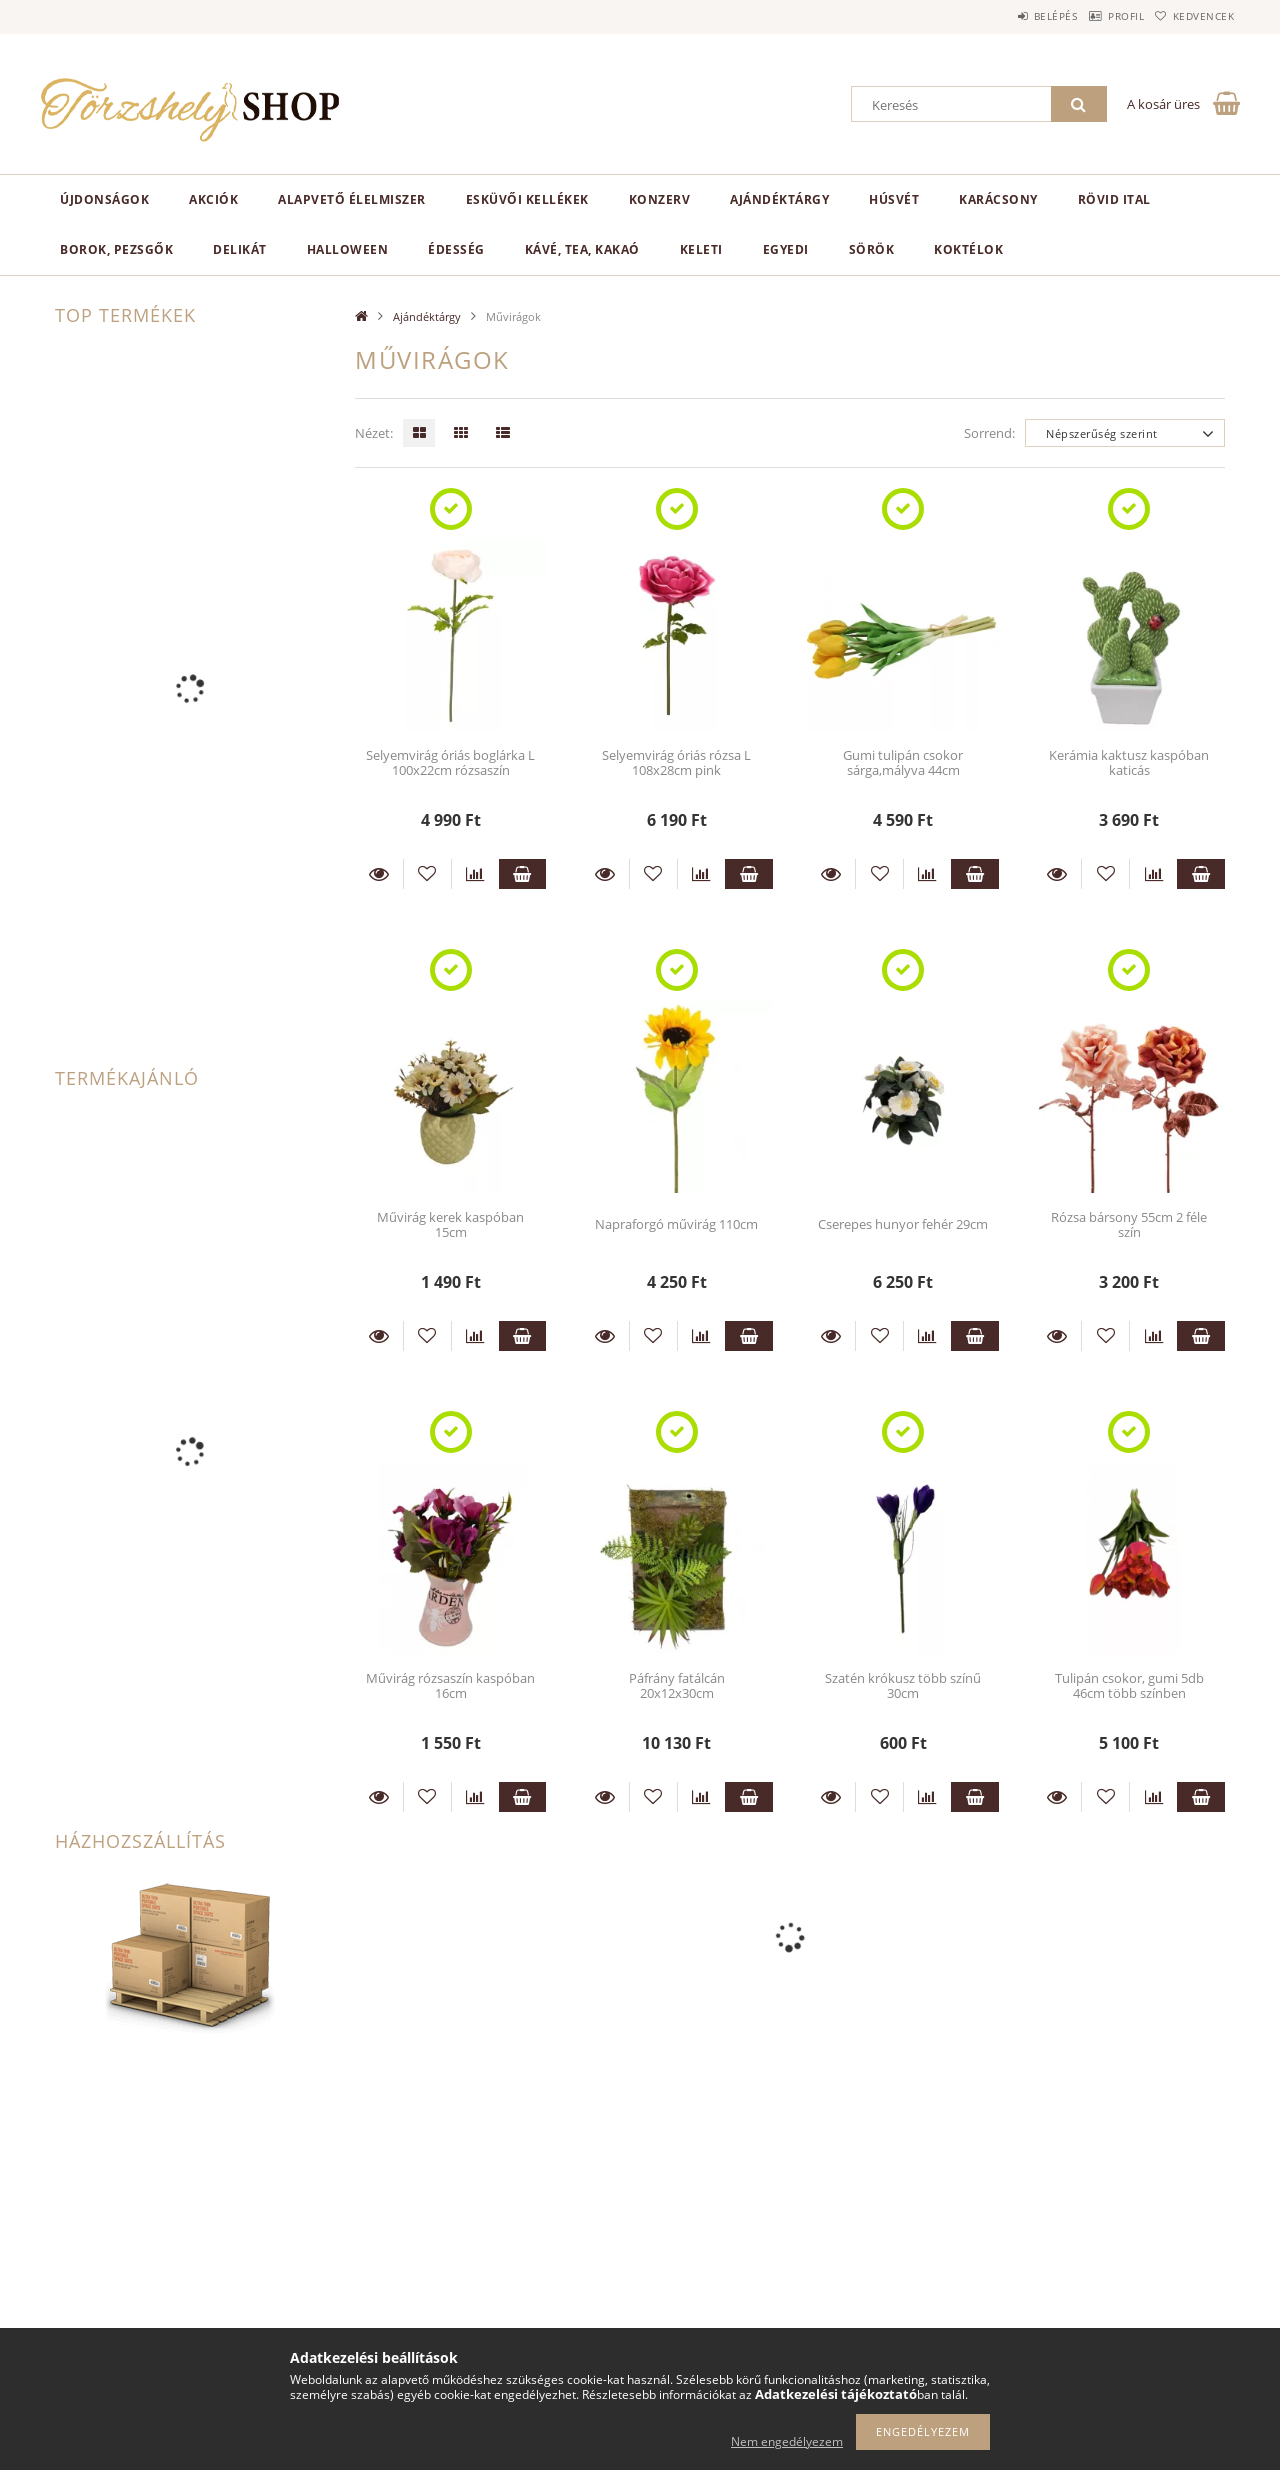 This screenshot has width=1280, height=2470. I want to click on [Kedvencekhez], so click(427, 874).